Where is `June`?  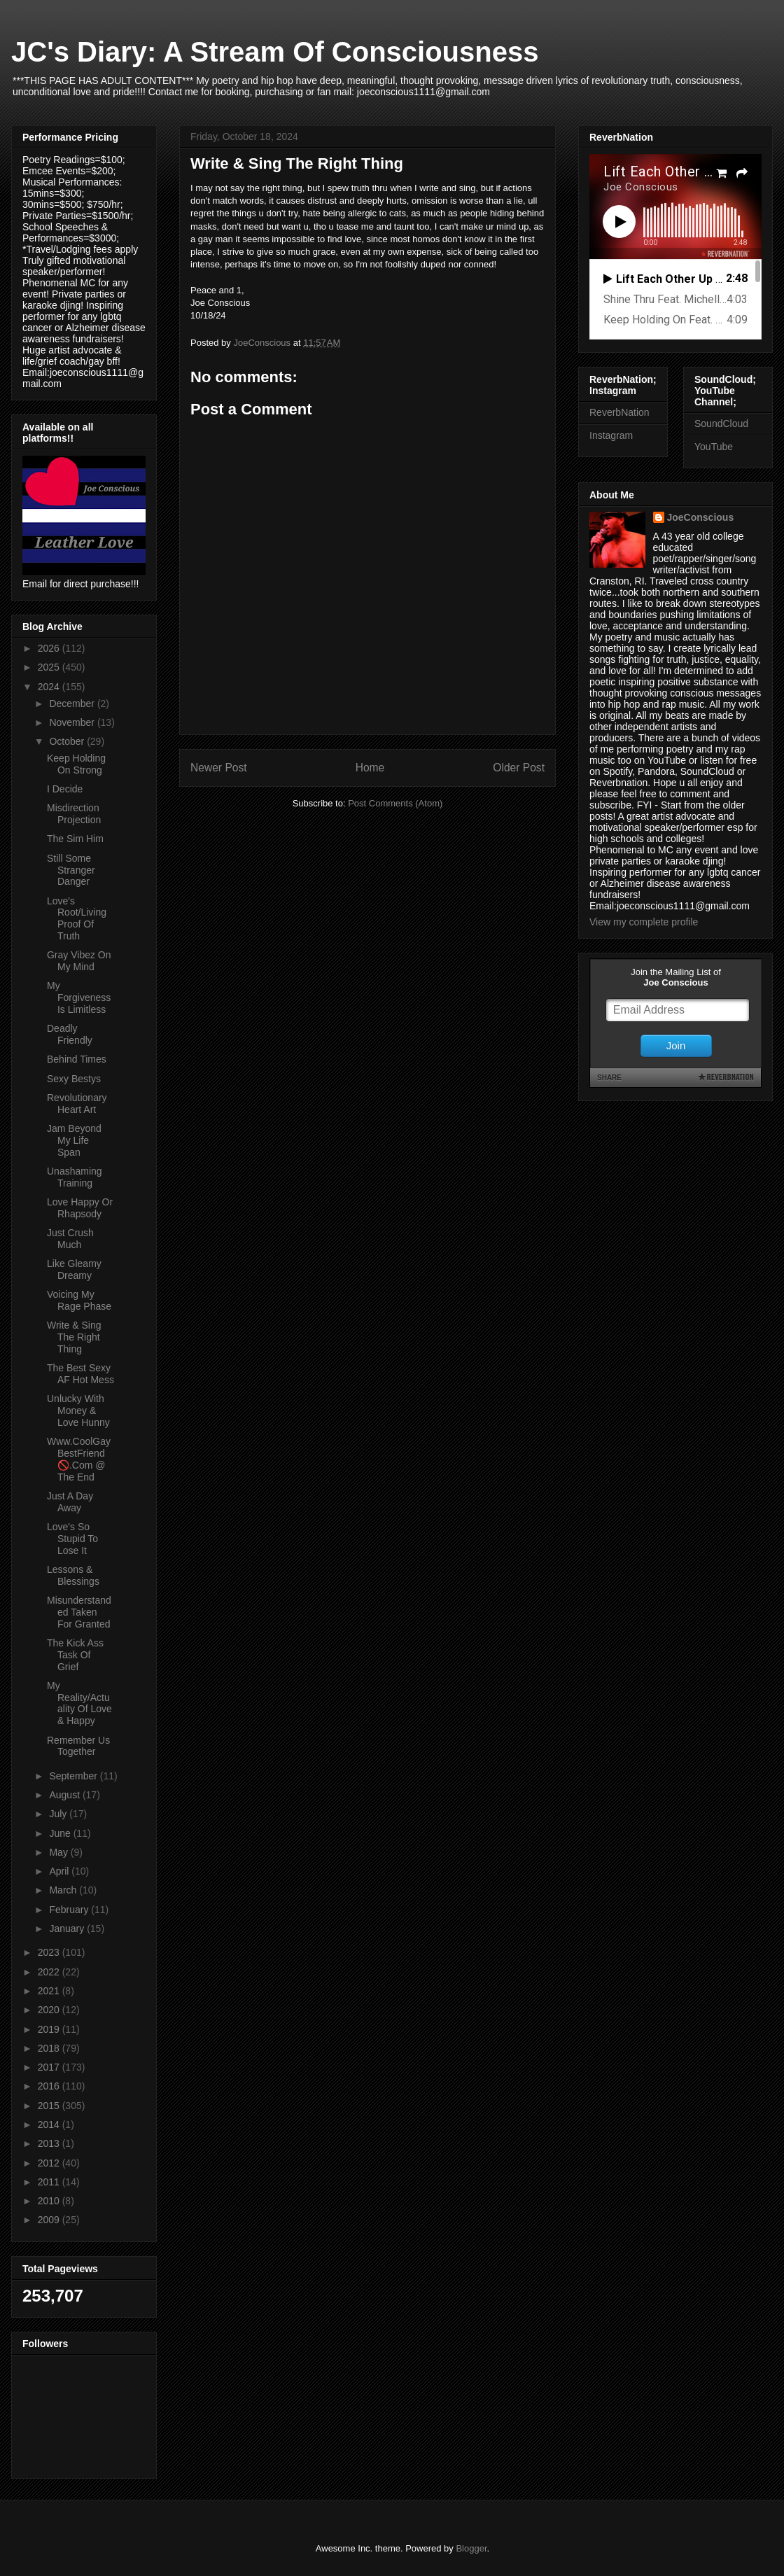 June is located at coordinates (61, 1833).